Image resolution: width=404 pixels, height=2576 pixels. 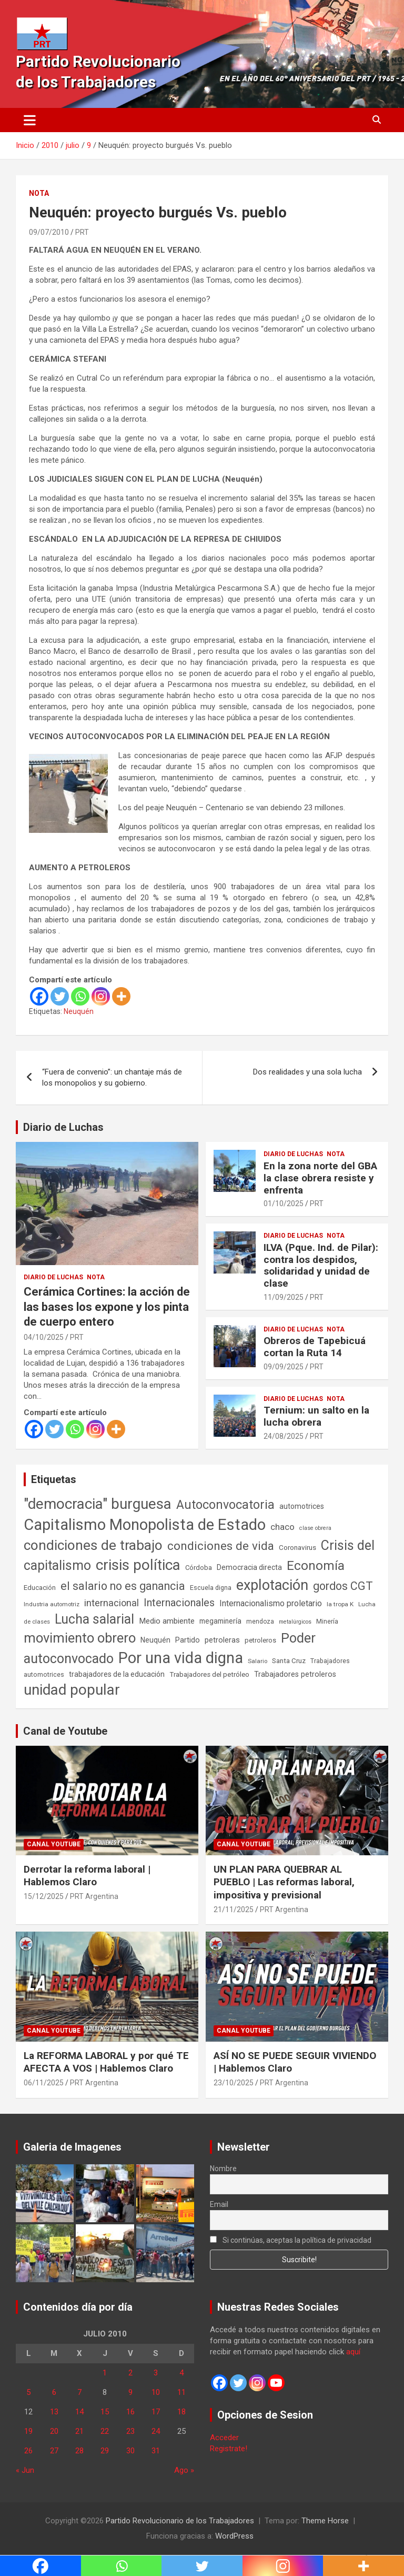 I want to click on « Jun, so click(x=25, y=2470).